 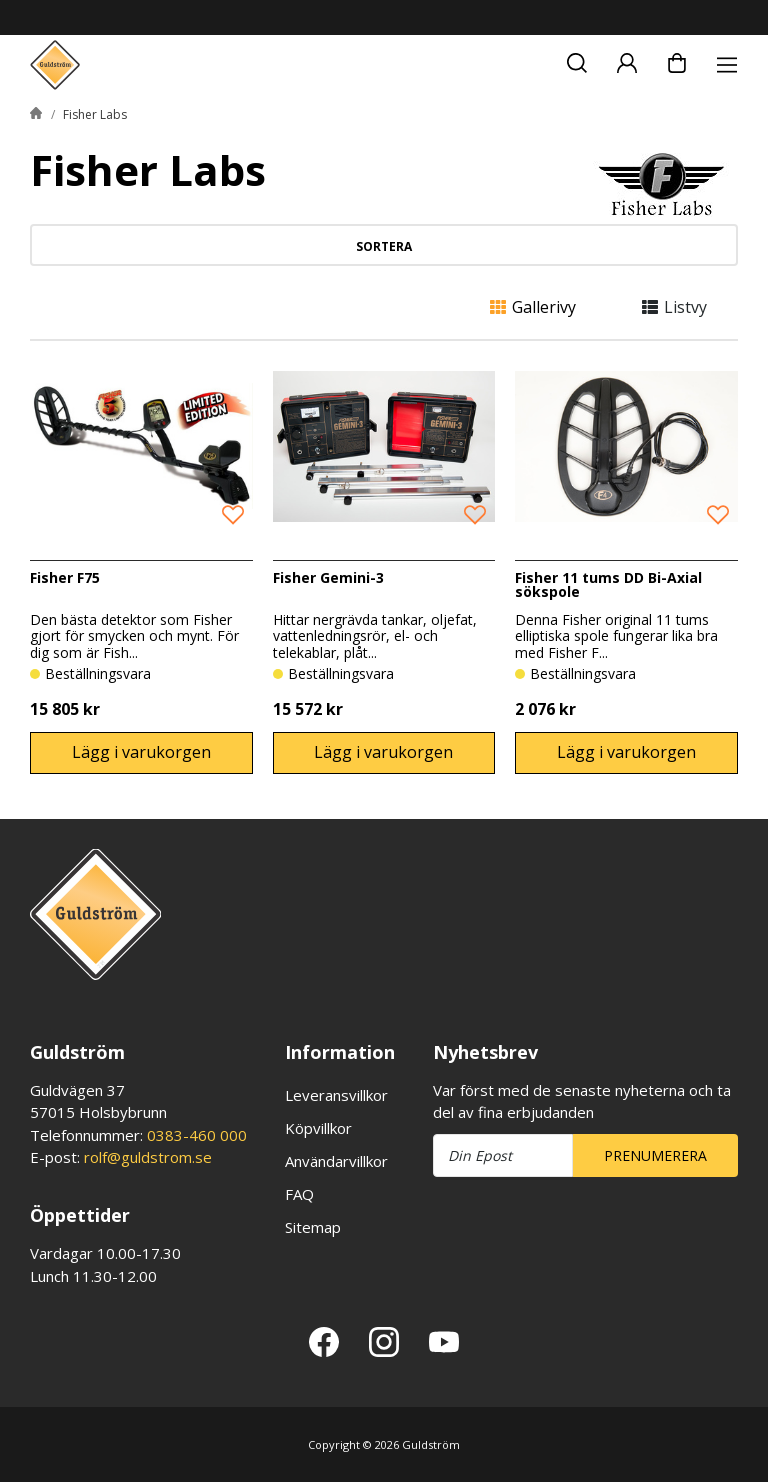 I want to click on FAQ, so click(x=299, y=1194).